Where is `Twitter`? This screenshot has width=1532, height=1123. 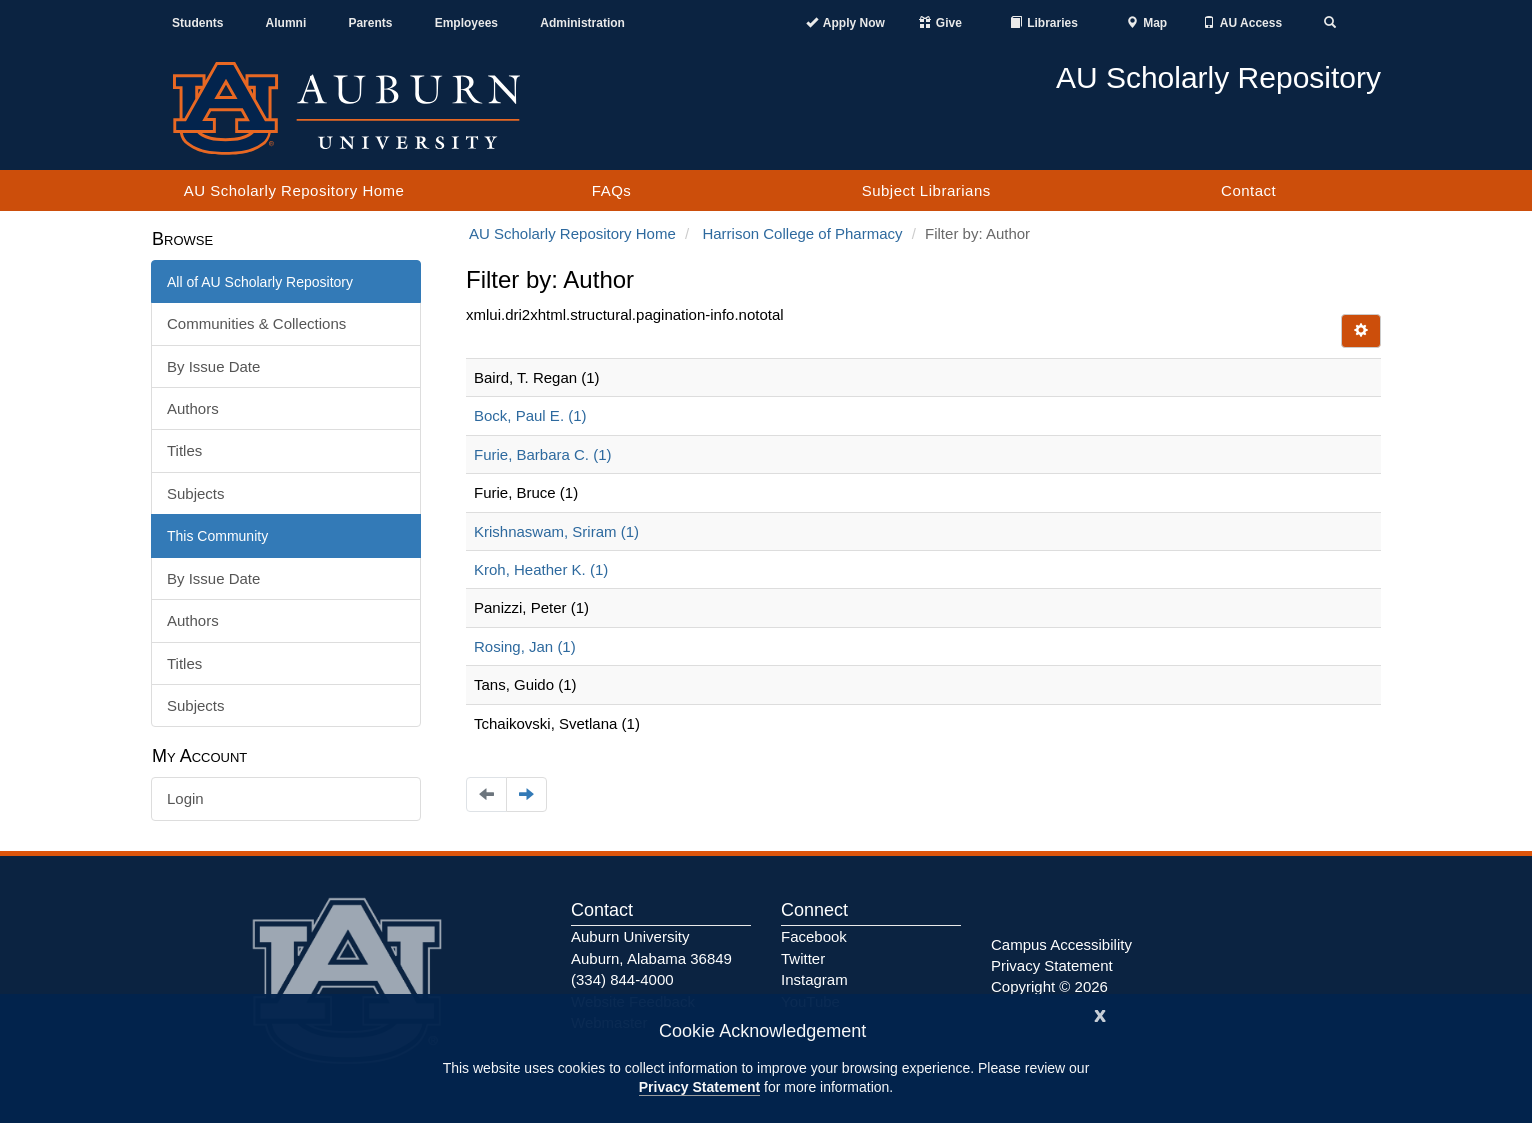
Twitter is located at coordinates (803, 958).